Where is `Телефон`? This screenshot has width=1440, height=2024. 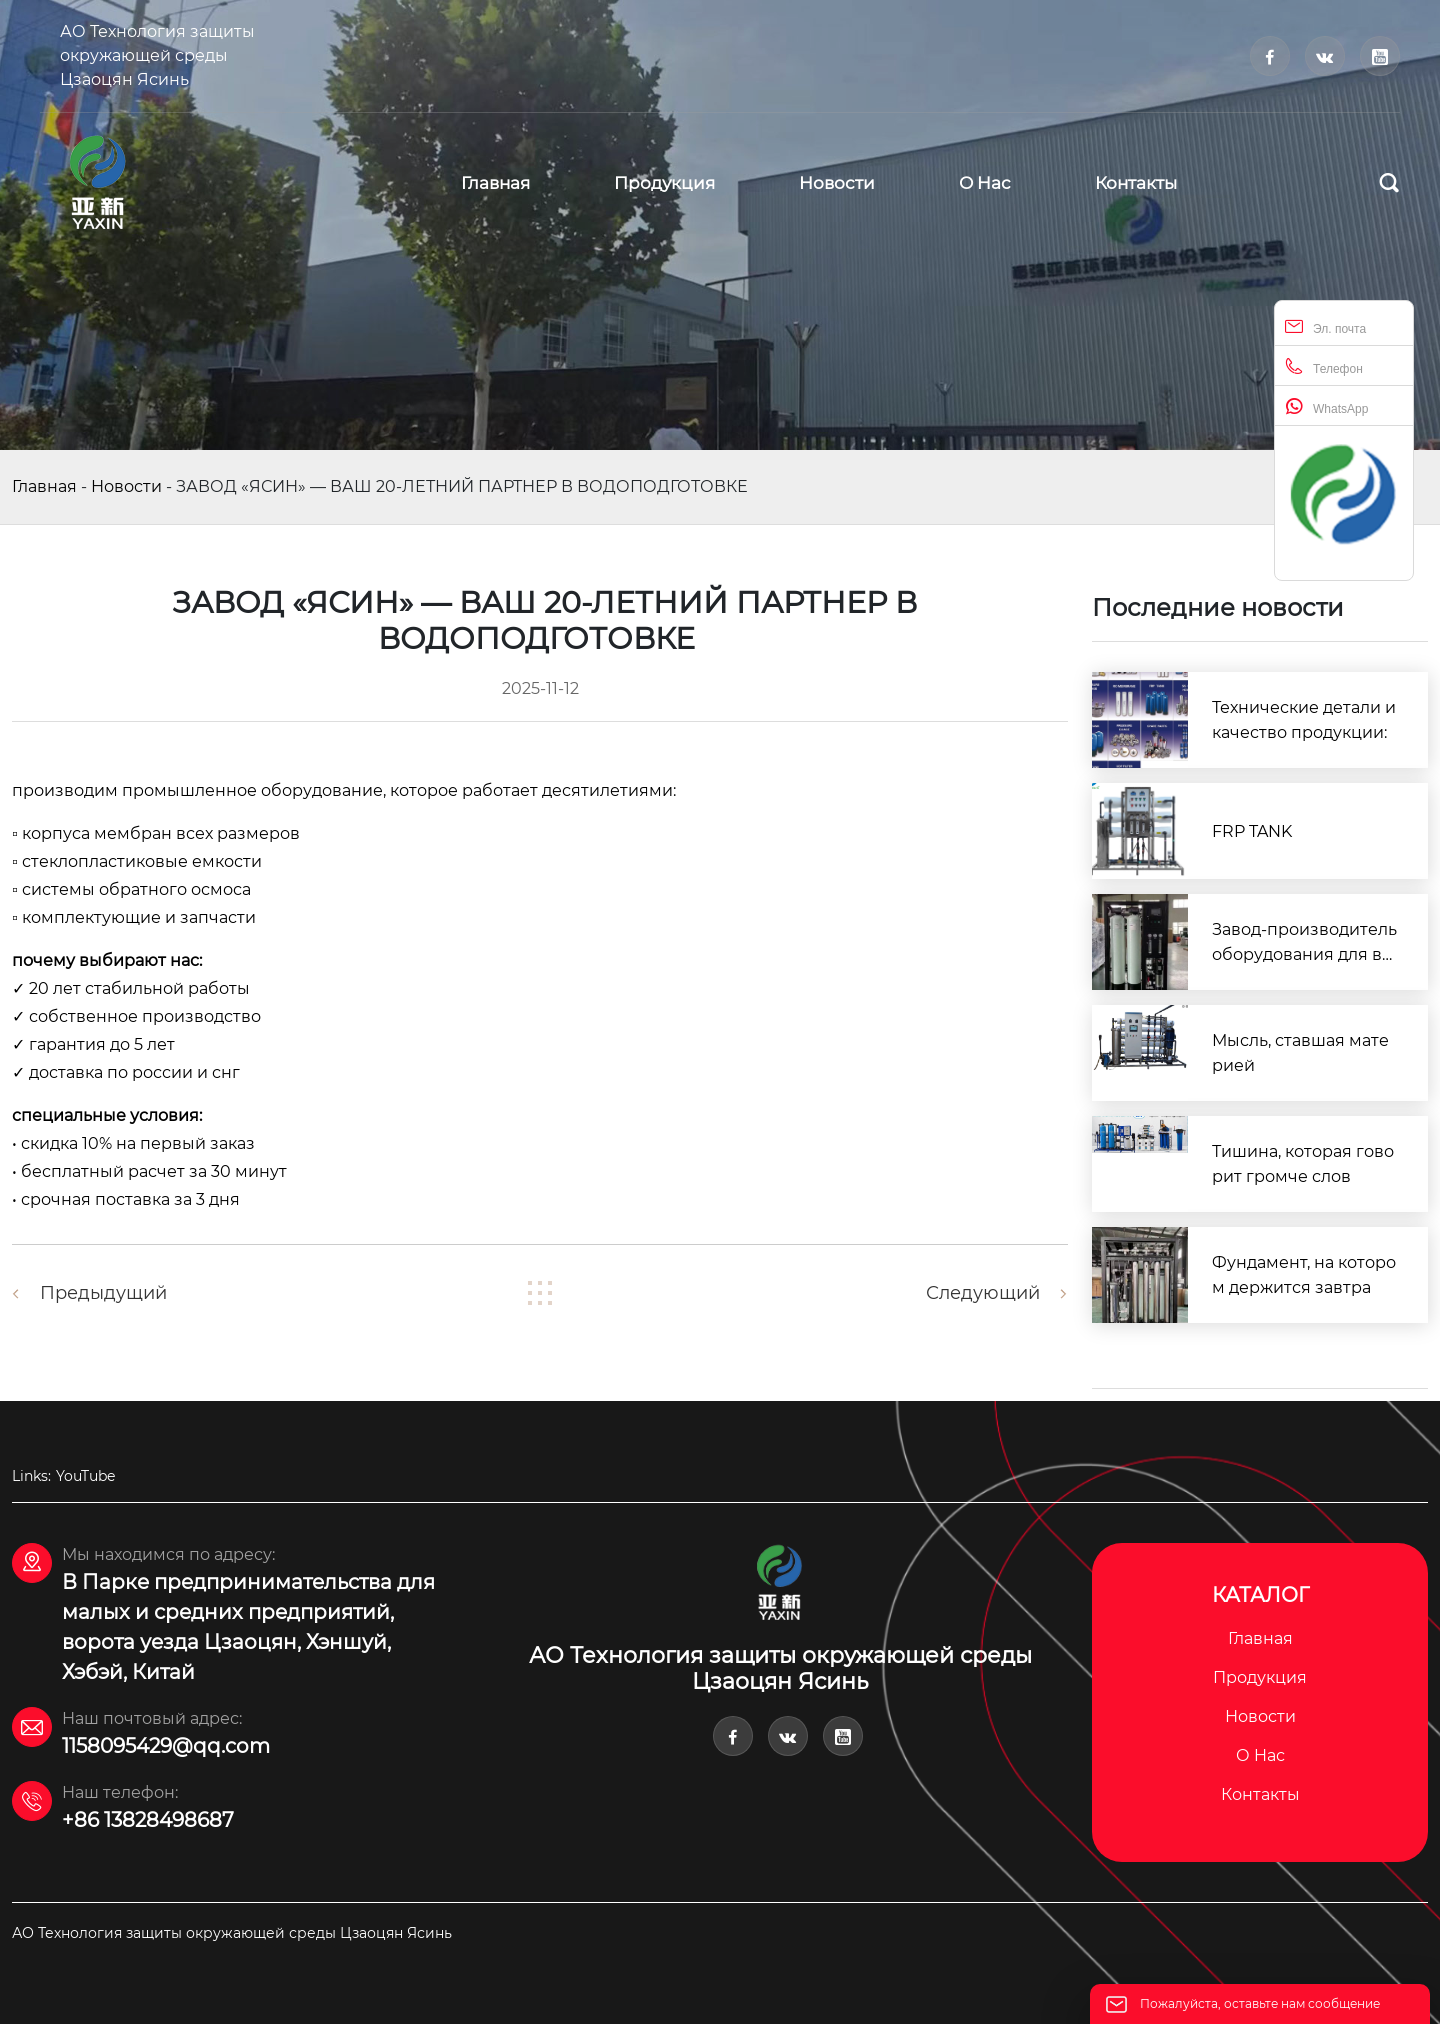
Телефон is located at coordinates (1324, 366).